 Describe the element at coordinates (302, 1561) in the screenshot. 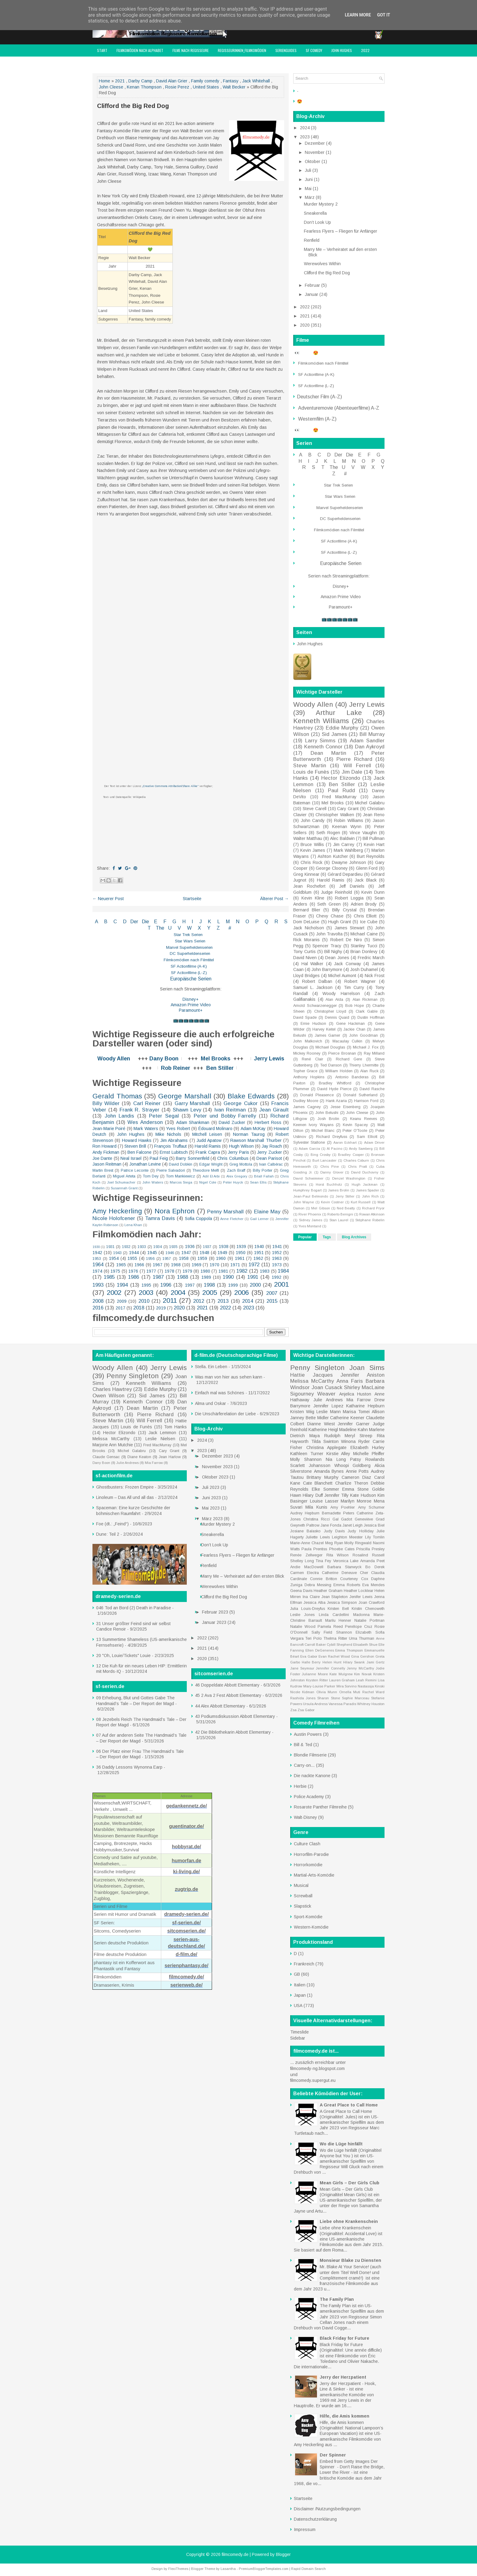

I see `Shelley Long` at that location.